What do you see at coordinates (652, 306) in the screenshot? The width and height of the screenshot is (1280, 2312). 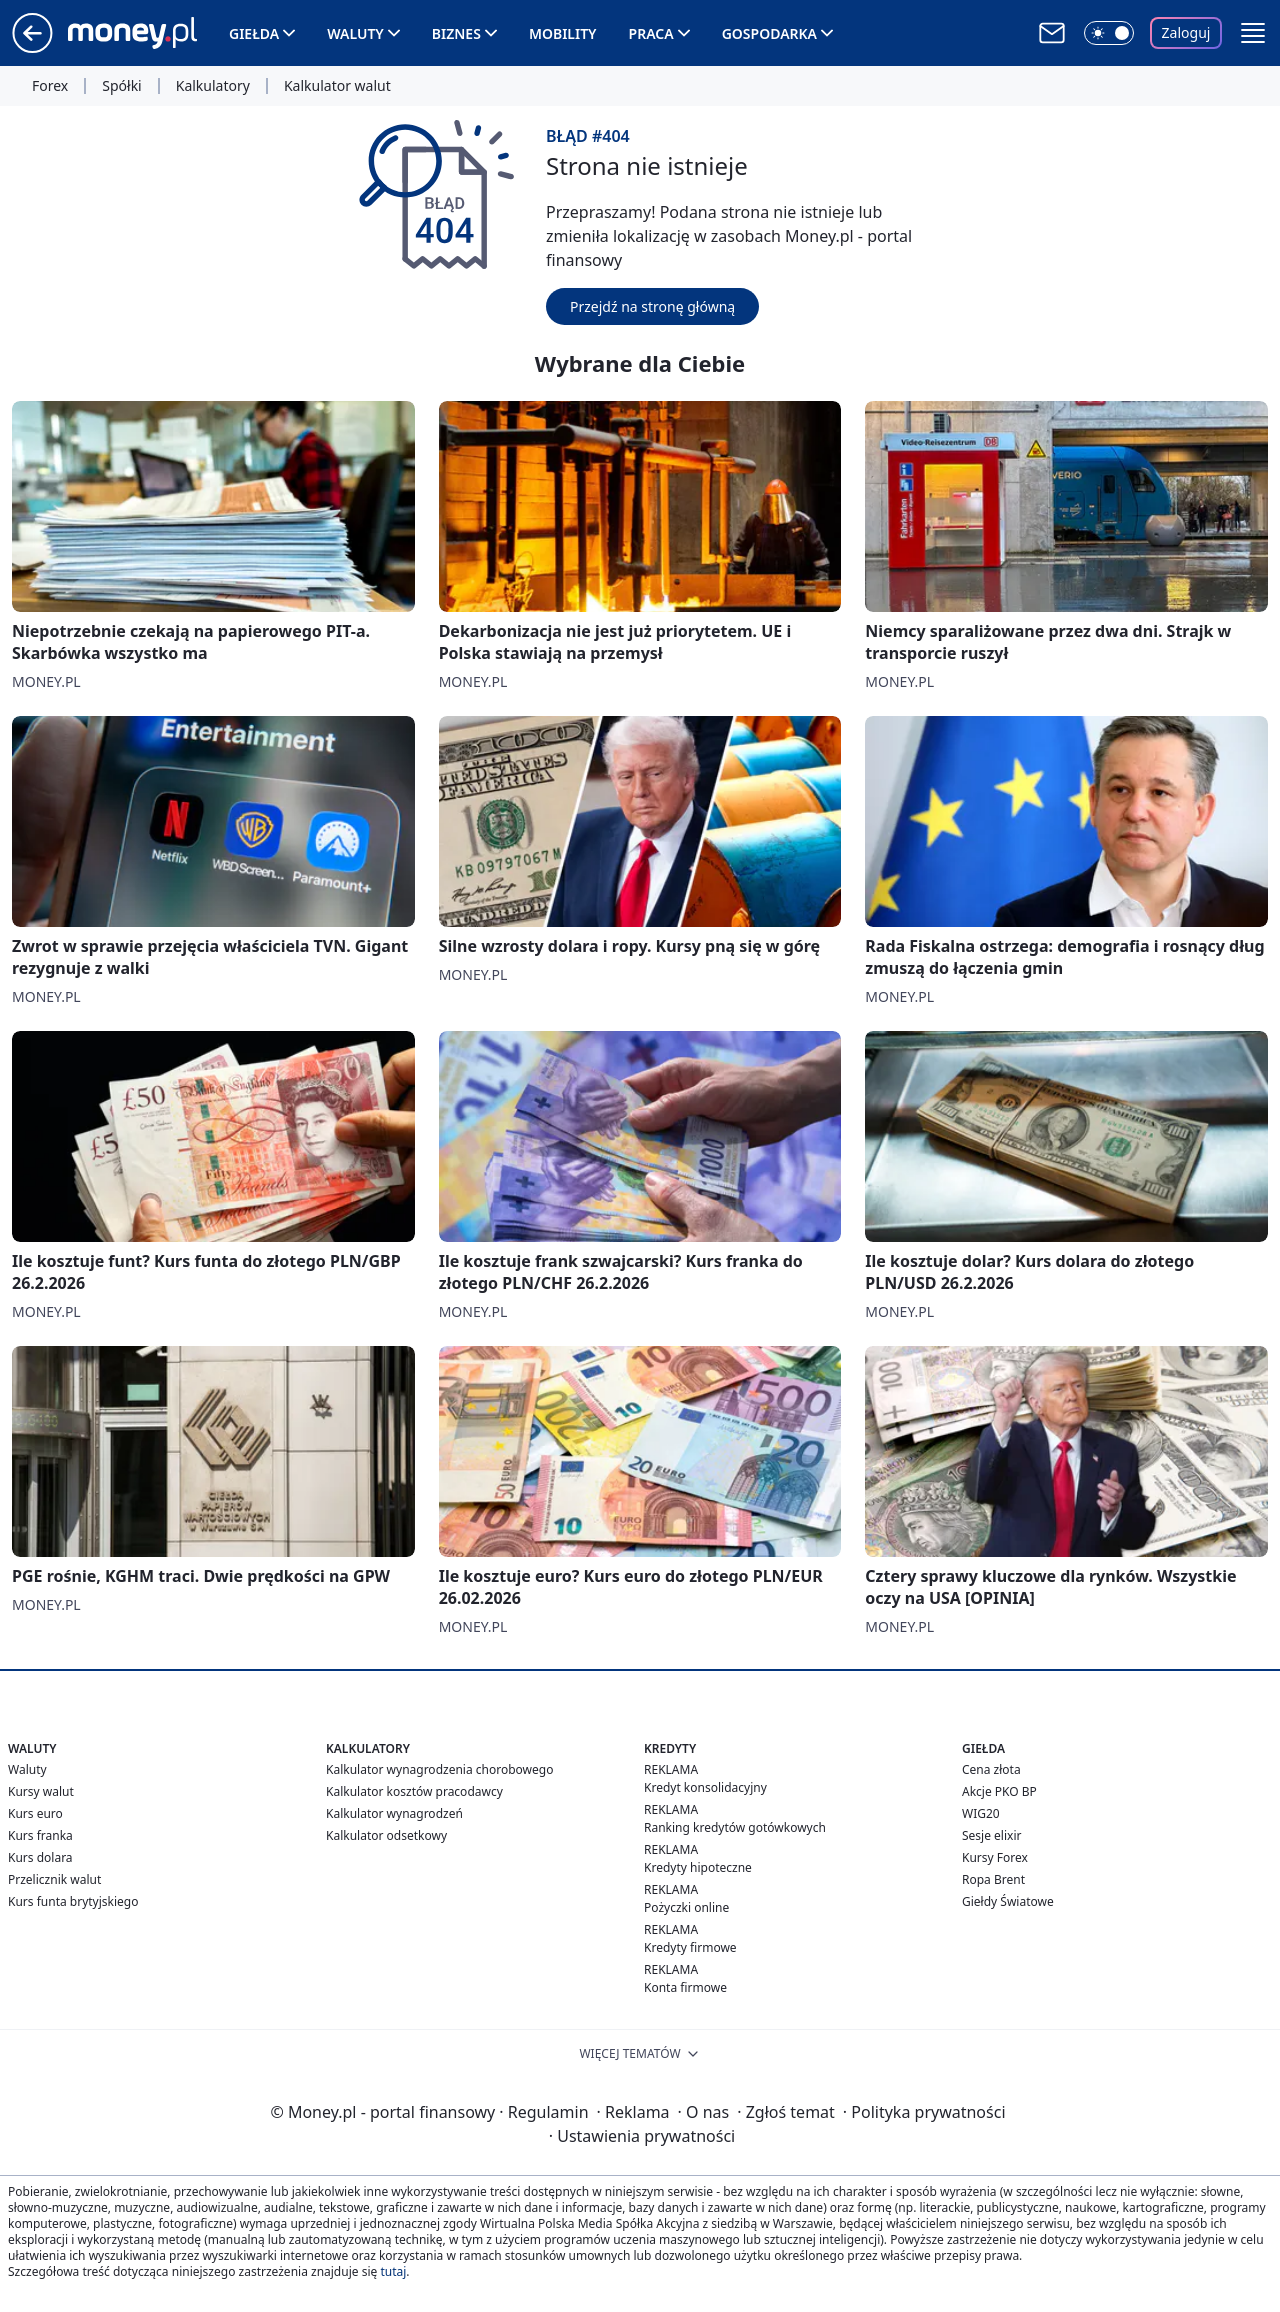 I see `Przejdź na stronę główną` at bounding box center [652, 306].